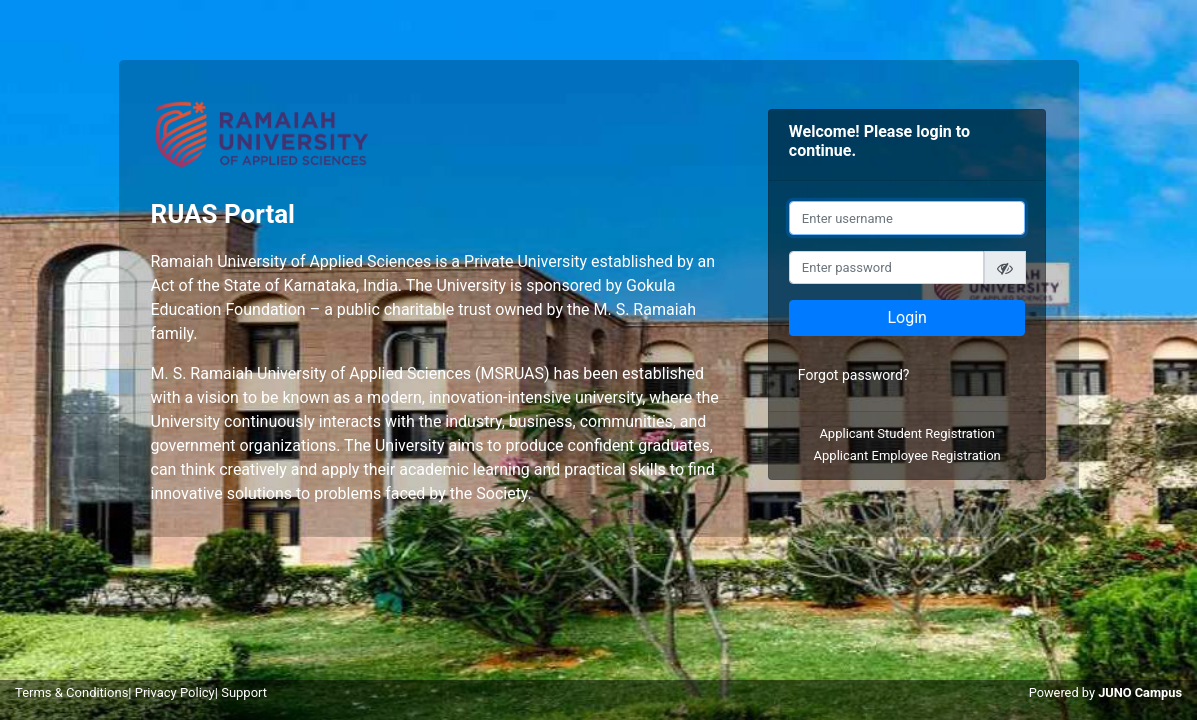 The height and width of the screenshot is (720, 1197). I want to click on Forgot password?, so click(854, 375).